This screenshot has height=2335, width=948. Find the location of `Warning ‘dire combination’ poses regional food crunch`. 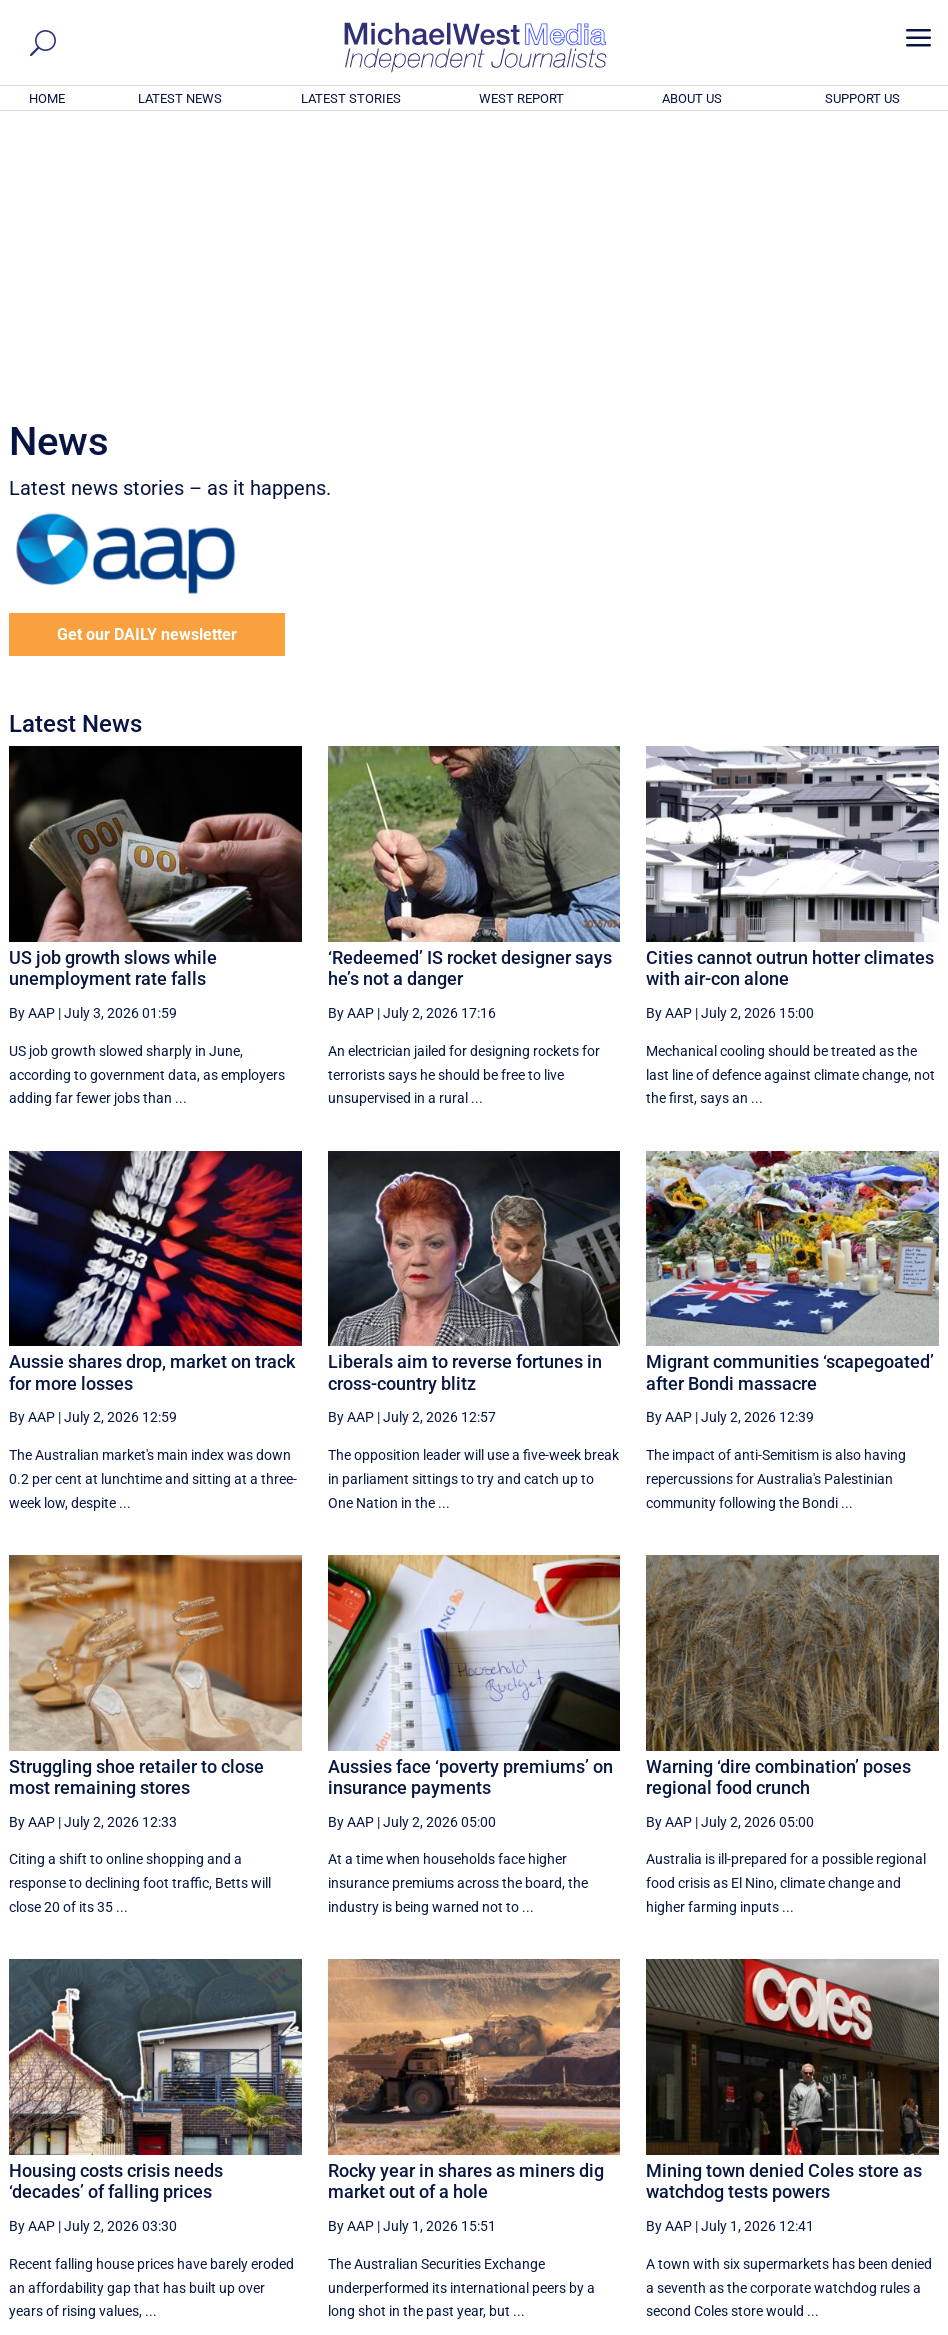

Warning ‘dire combination’ poses regional food crunch is located at coordinates (778, 1504).